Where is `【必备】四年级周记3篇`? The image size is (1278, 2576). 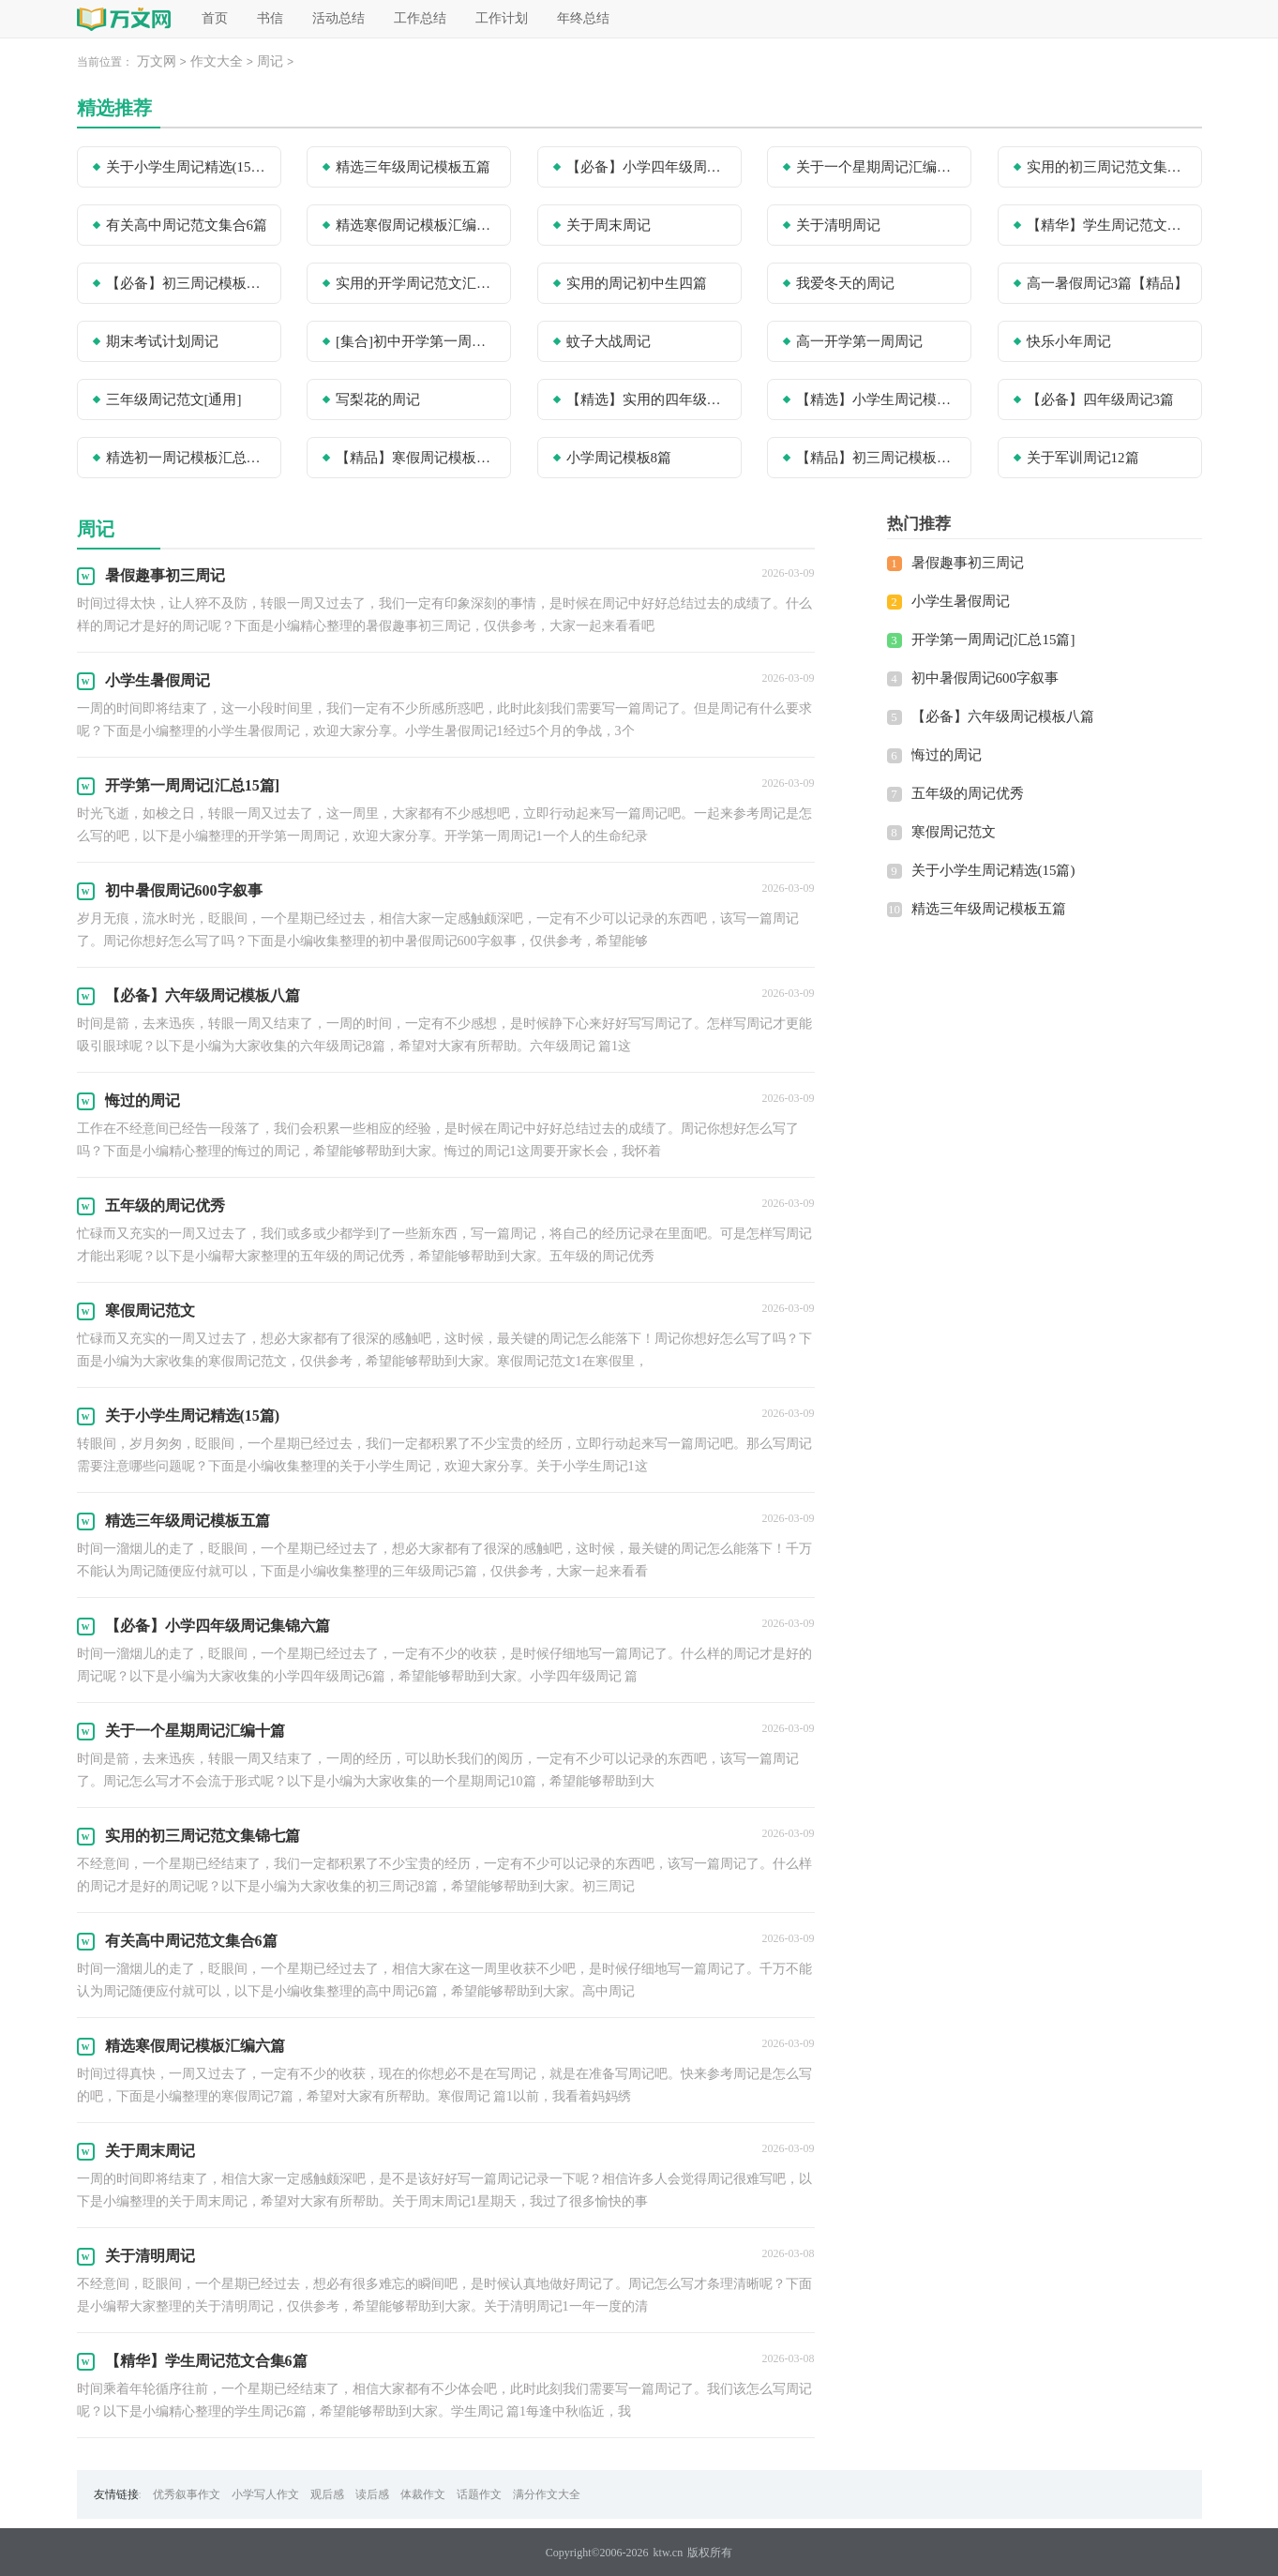 【必备】四年级周记3篇 is located at coordinates (1101, 399).